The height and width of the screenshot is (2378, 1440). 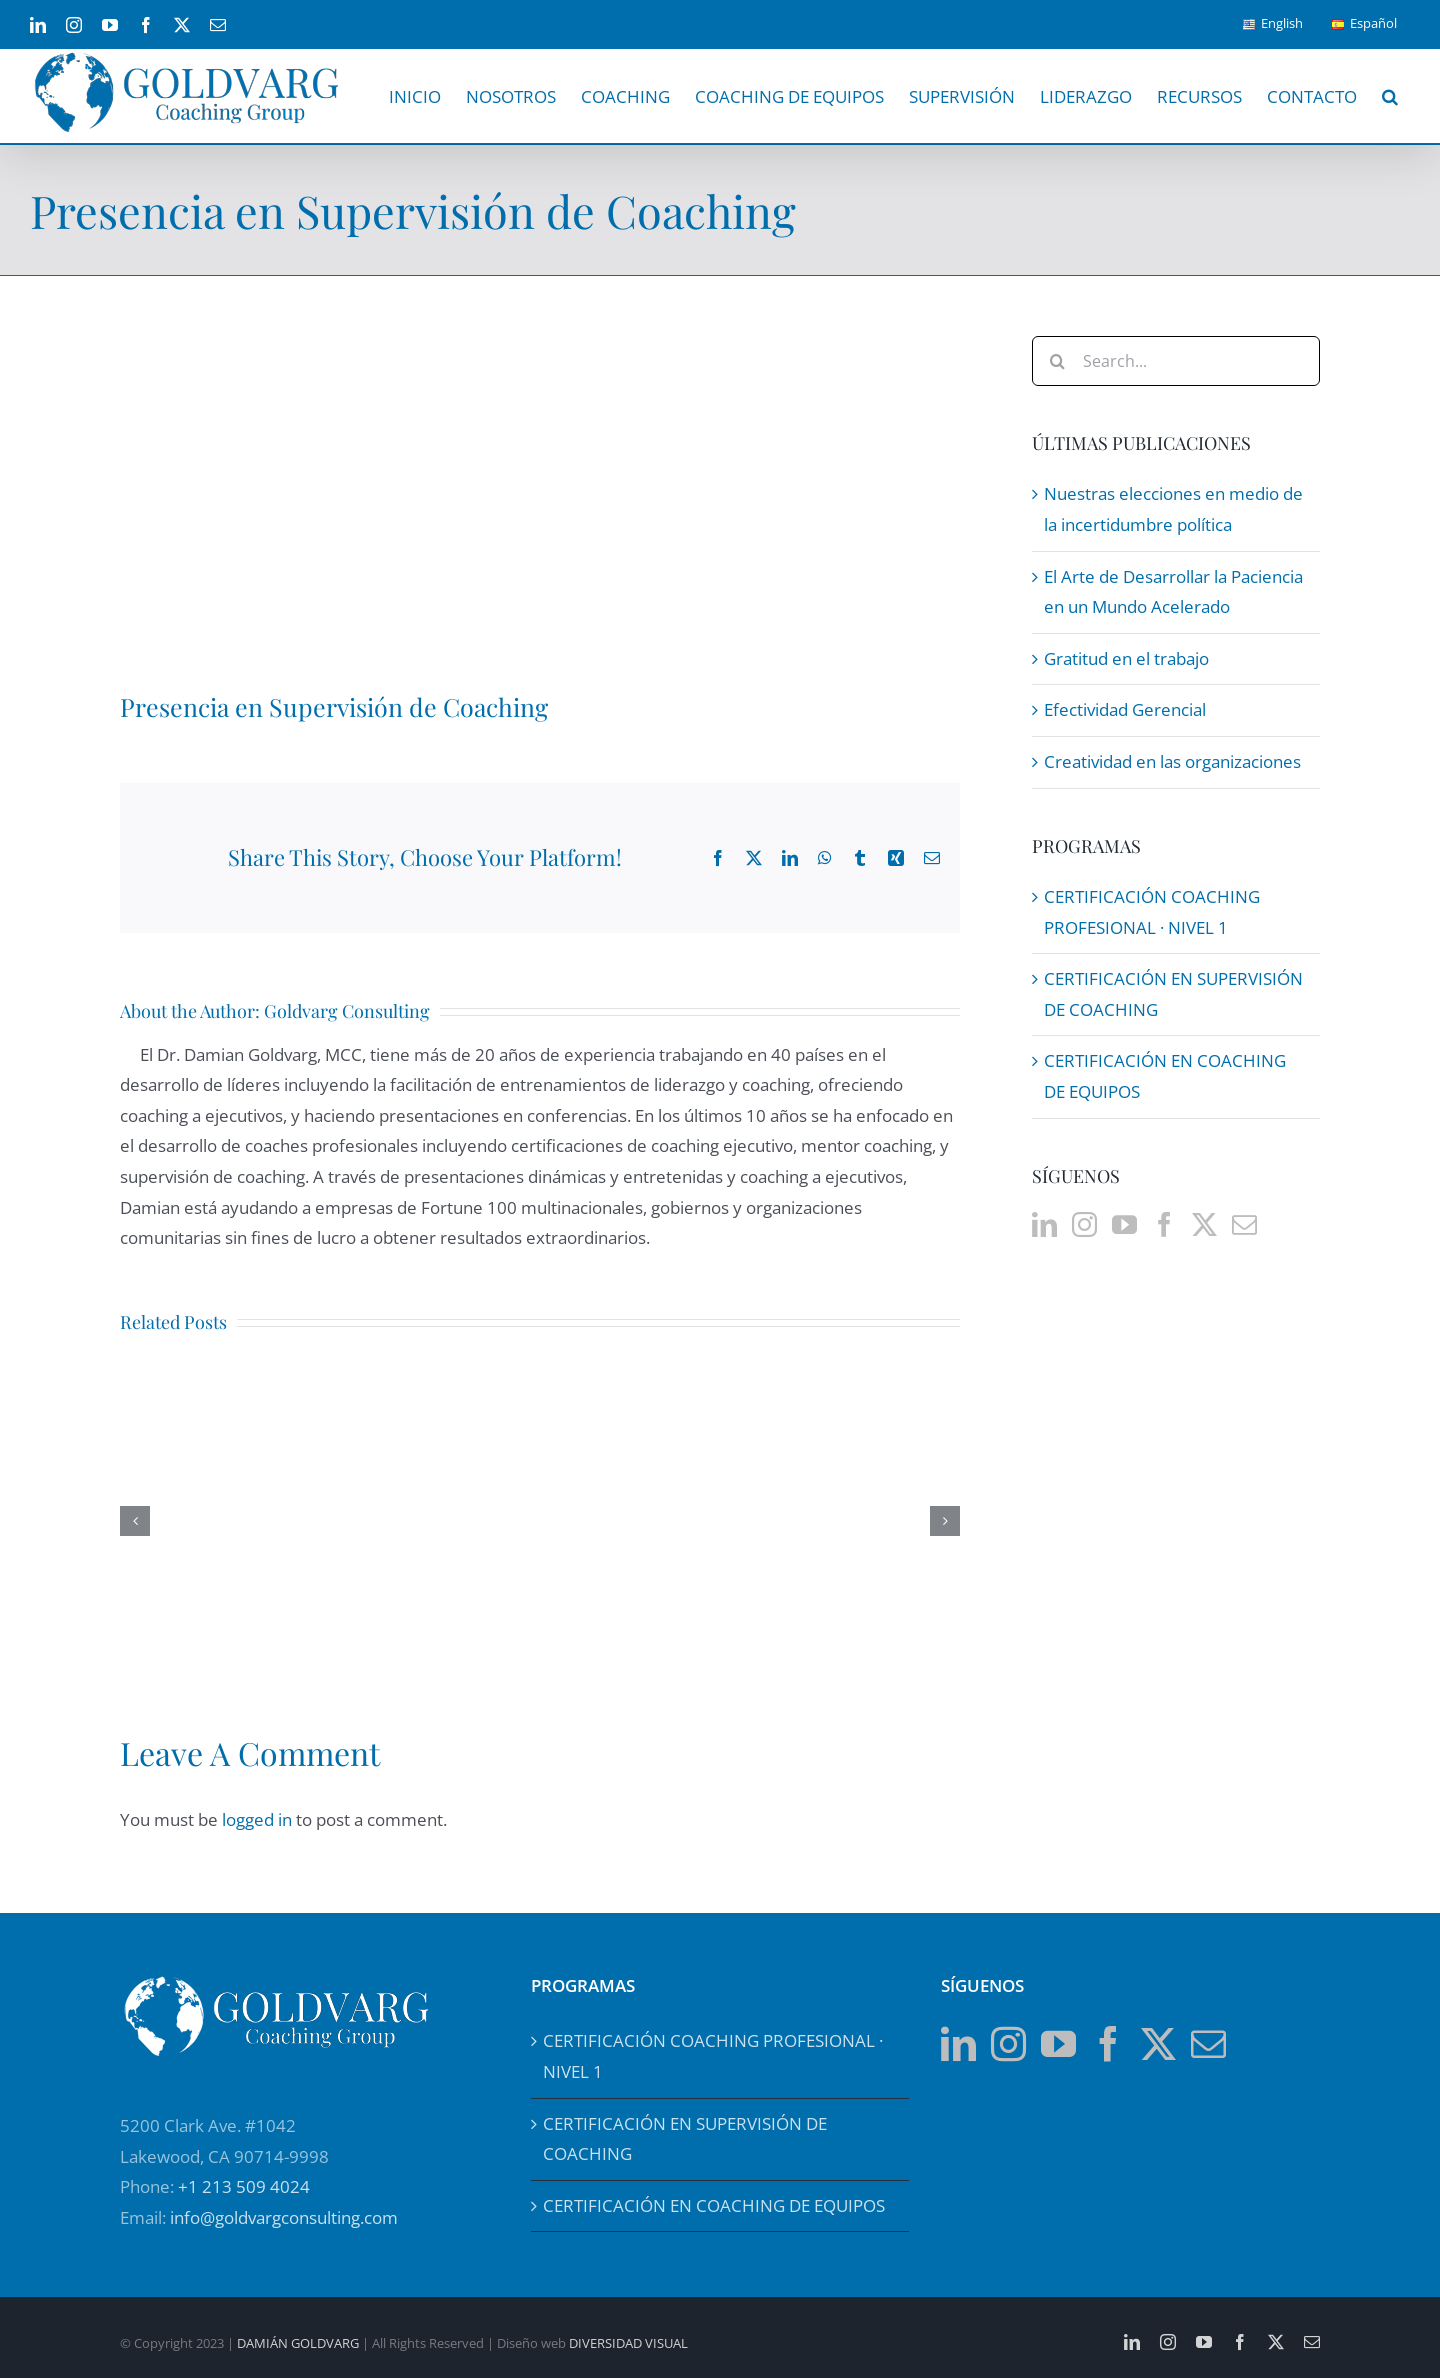 I want to click on [button], so click(x=1389, y=96).